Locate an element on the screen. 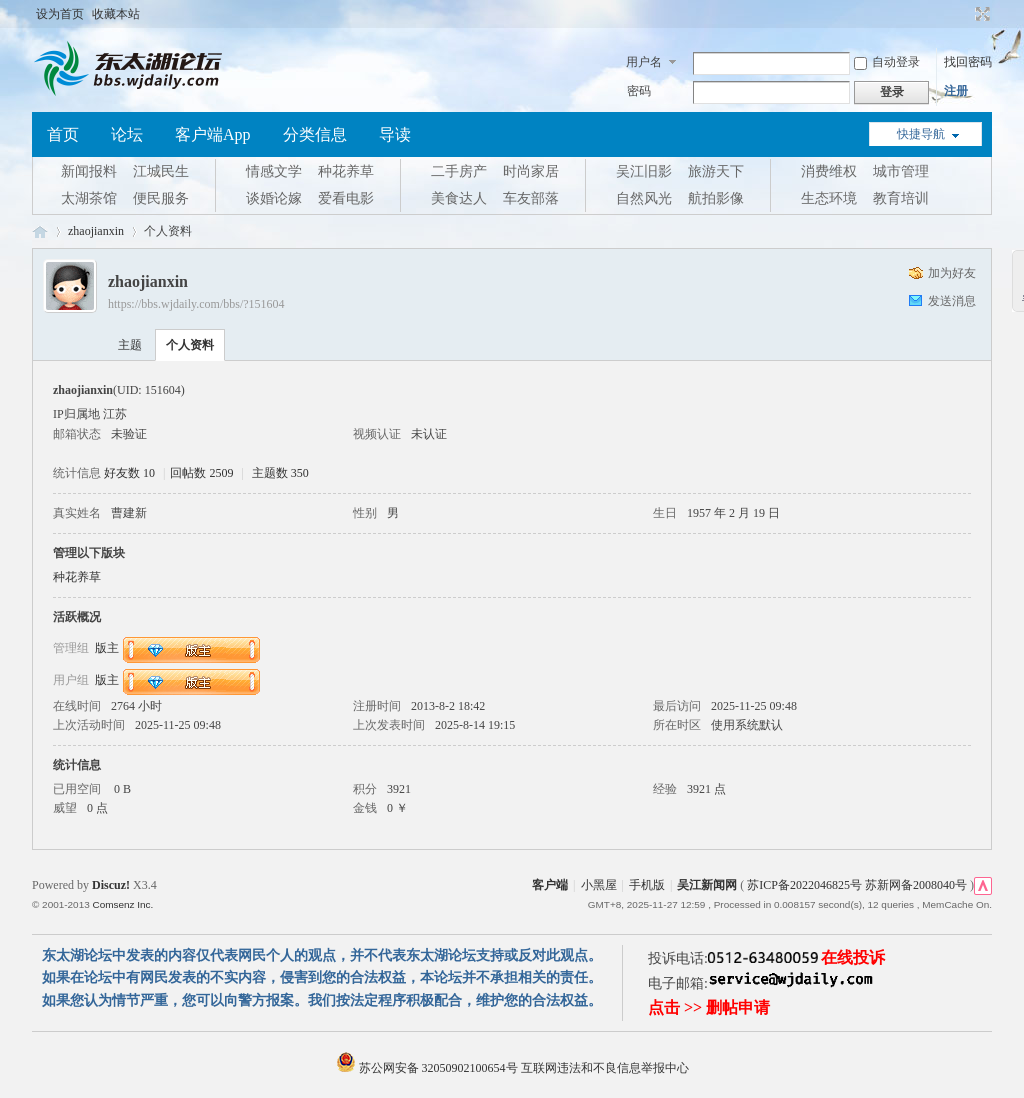 The image size is (1024, 1098). 自动登录 is located at coordinates (887, 62).